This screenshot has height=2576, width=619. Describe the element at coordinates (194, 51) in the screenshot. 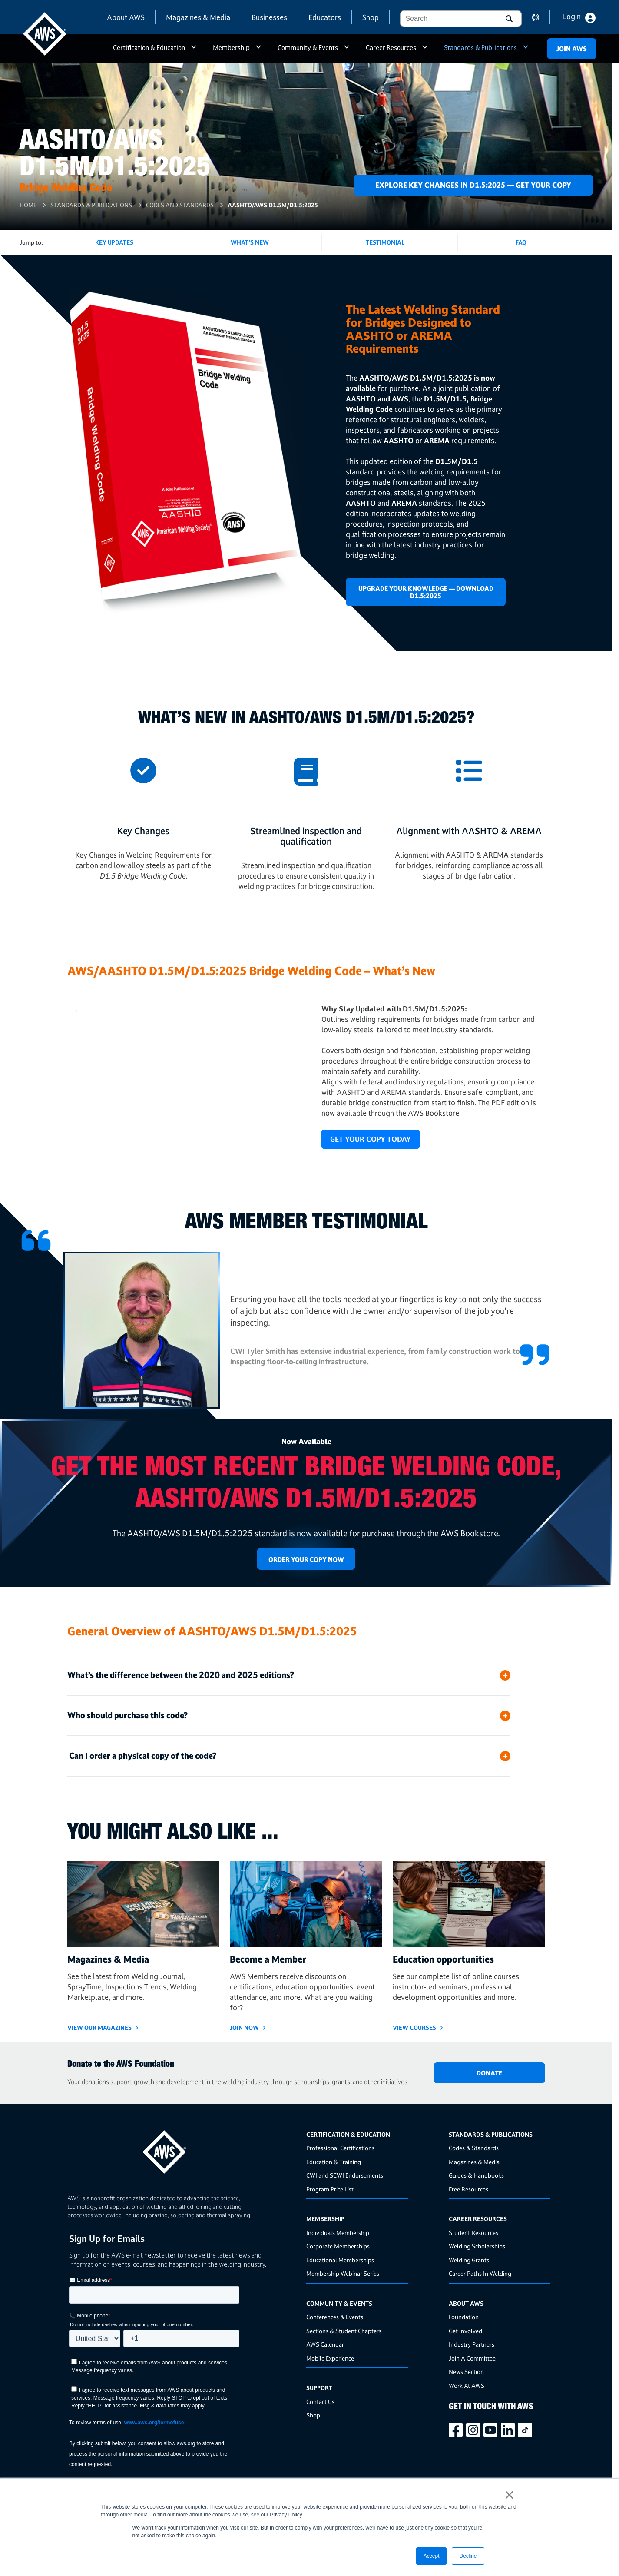

I see `a [button]` at that location.